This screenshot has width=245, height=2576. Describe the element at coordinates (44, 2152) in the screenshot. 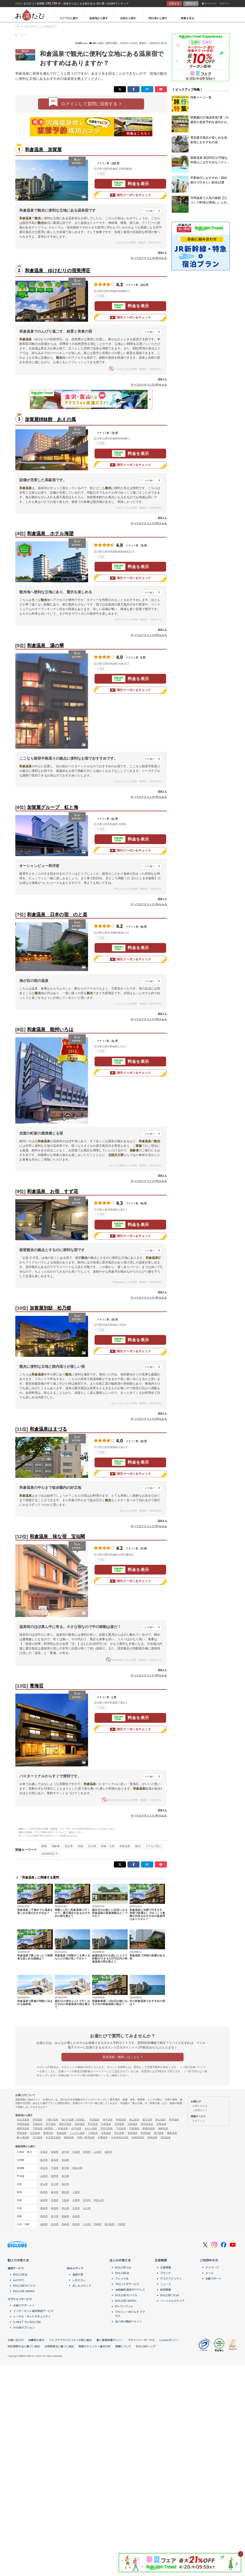

I see `北海道` at that location.